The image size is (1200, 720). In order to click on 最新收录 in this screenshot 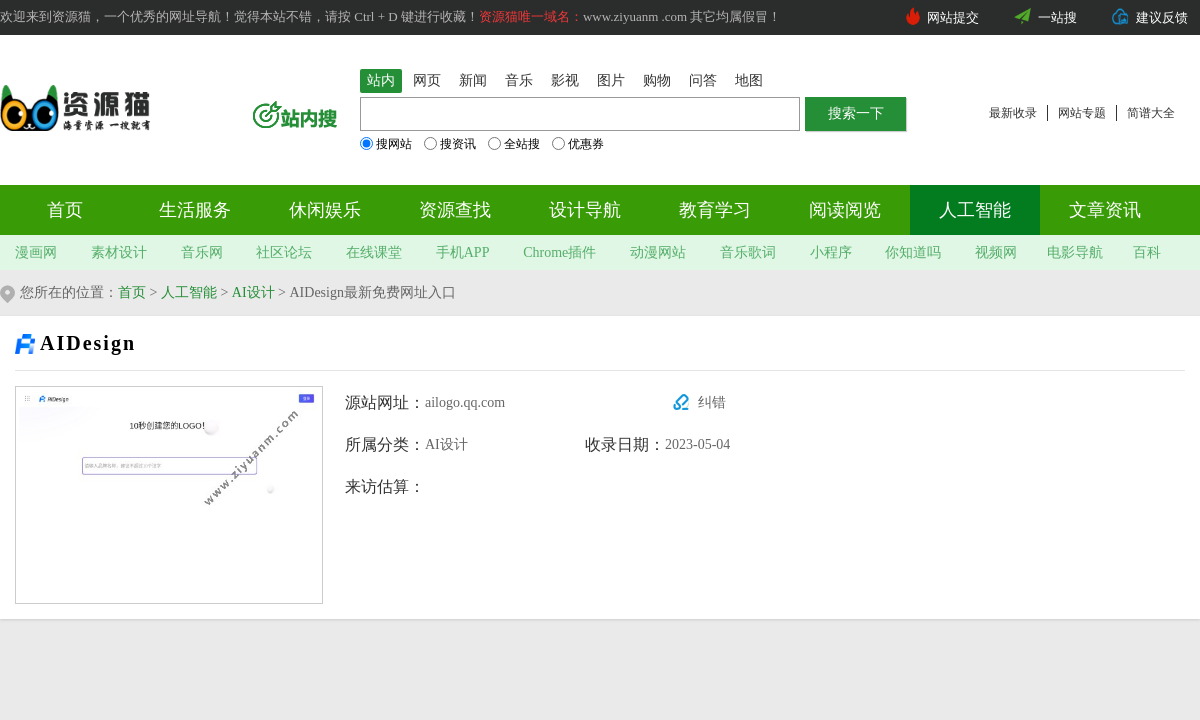, I will do `click(1013, 113)`.